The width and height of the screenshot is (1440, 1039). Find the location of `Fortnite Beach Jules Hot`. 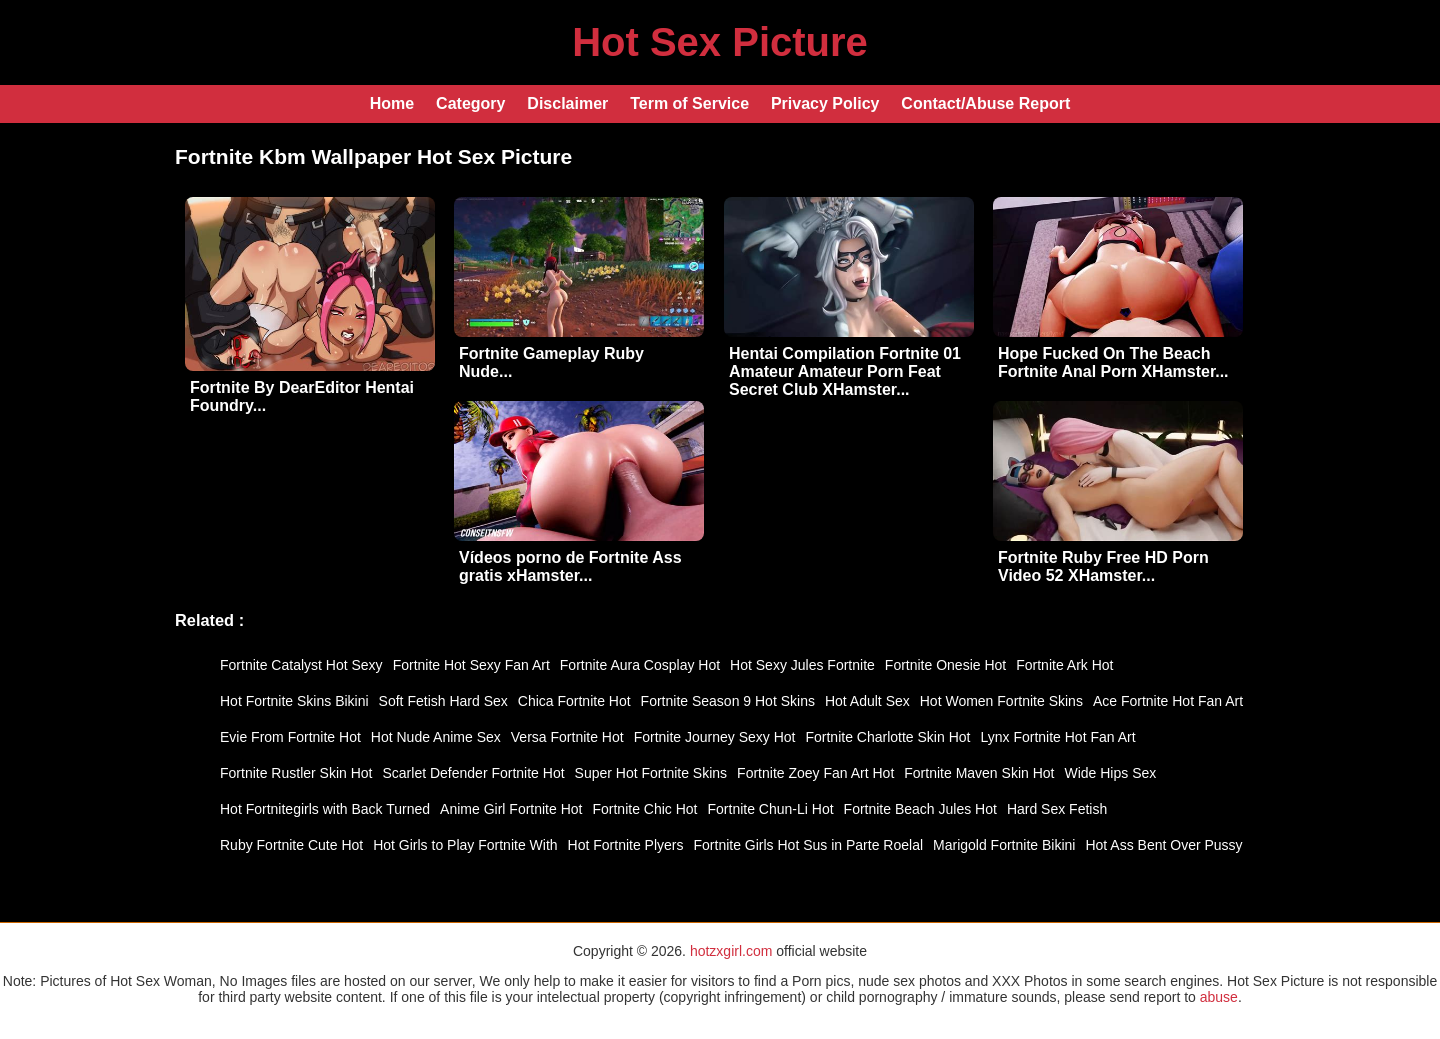

Fortnite Beach Jules Hot is located at coordinates (920, 809).